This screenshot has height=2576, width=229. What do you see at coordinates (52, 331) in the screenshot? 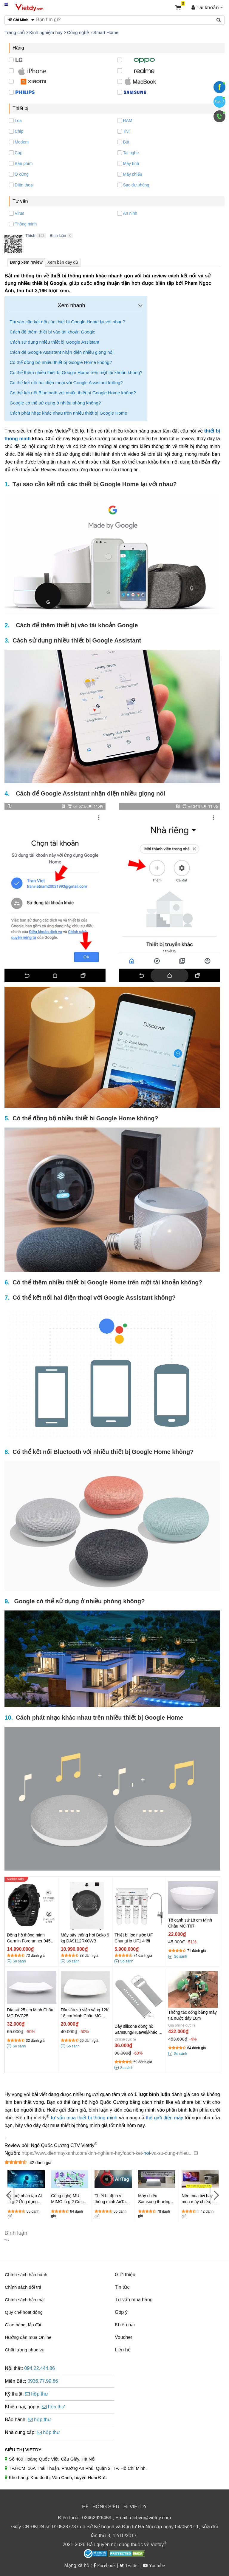
I see `Cách để thêm thiết bị vào tài khoản Google` at bounding box center [52, 331].